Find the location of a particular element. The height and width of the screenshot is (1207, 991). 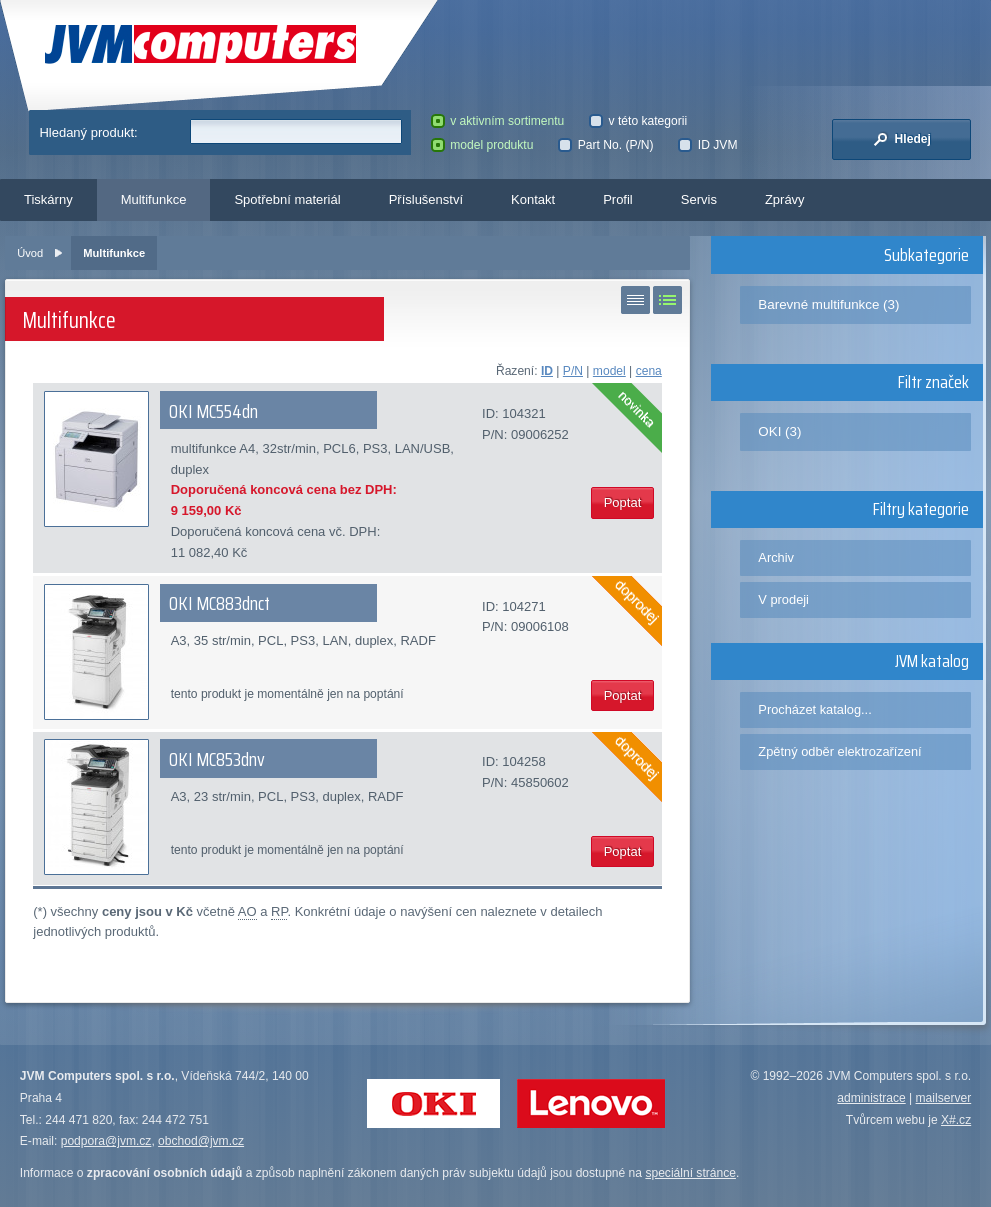

podpora@jvm.cz is located at coordinates (106, 1141).